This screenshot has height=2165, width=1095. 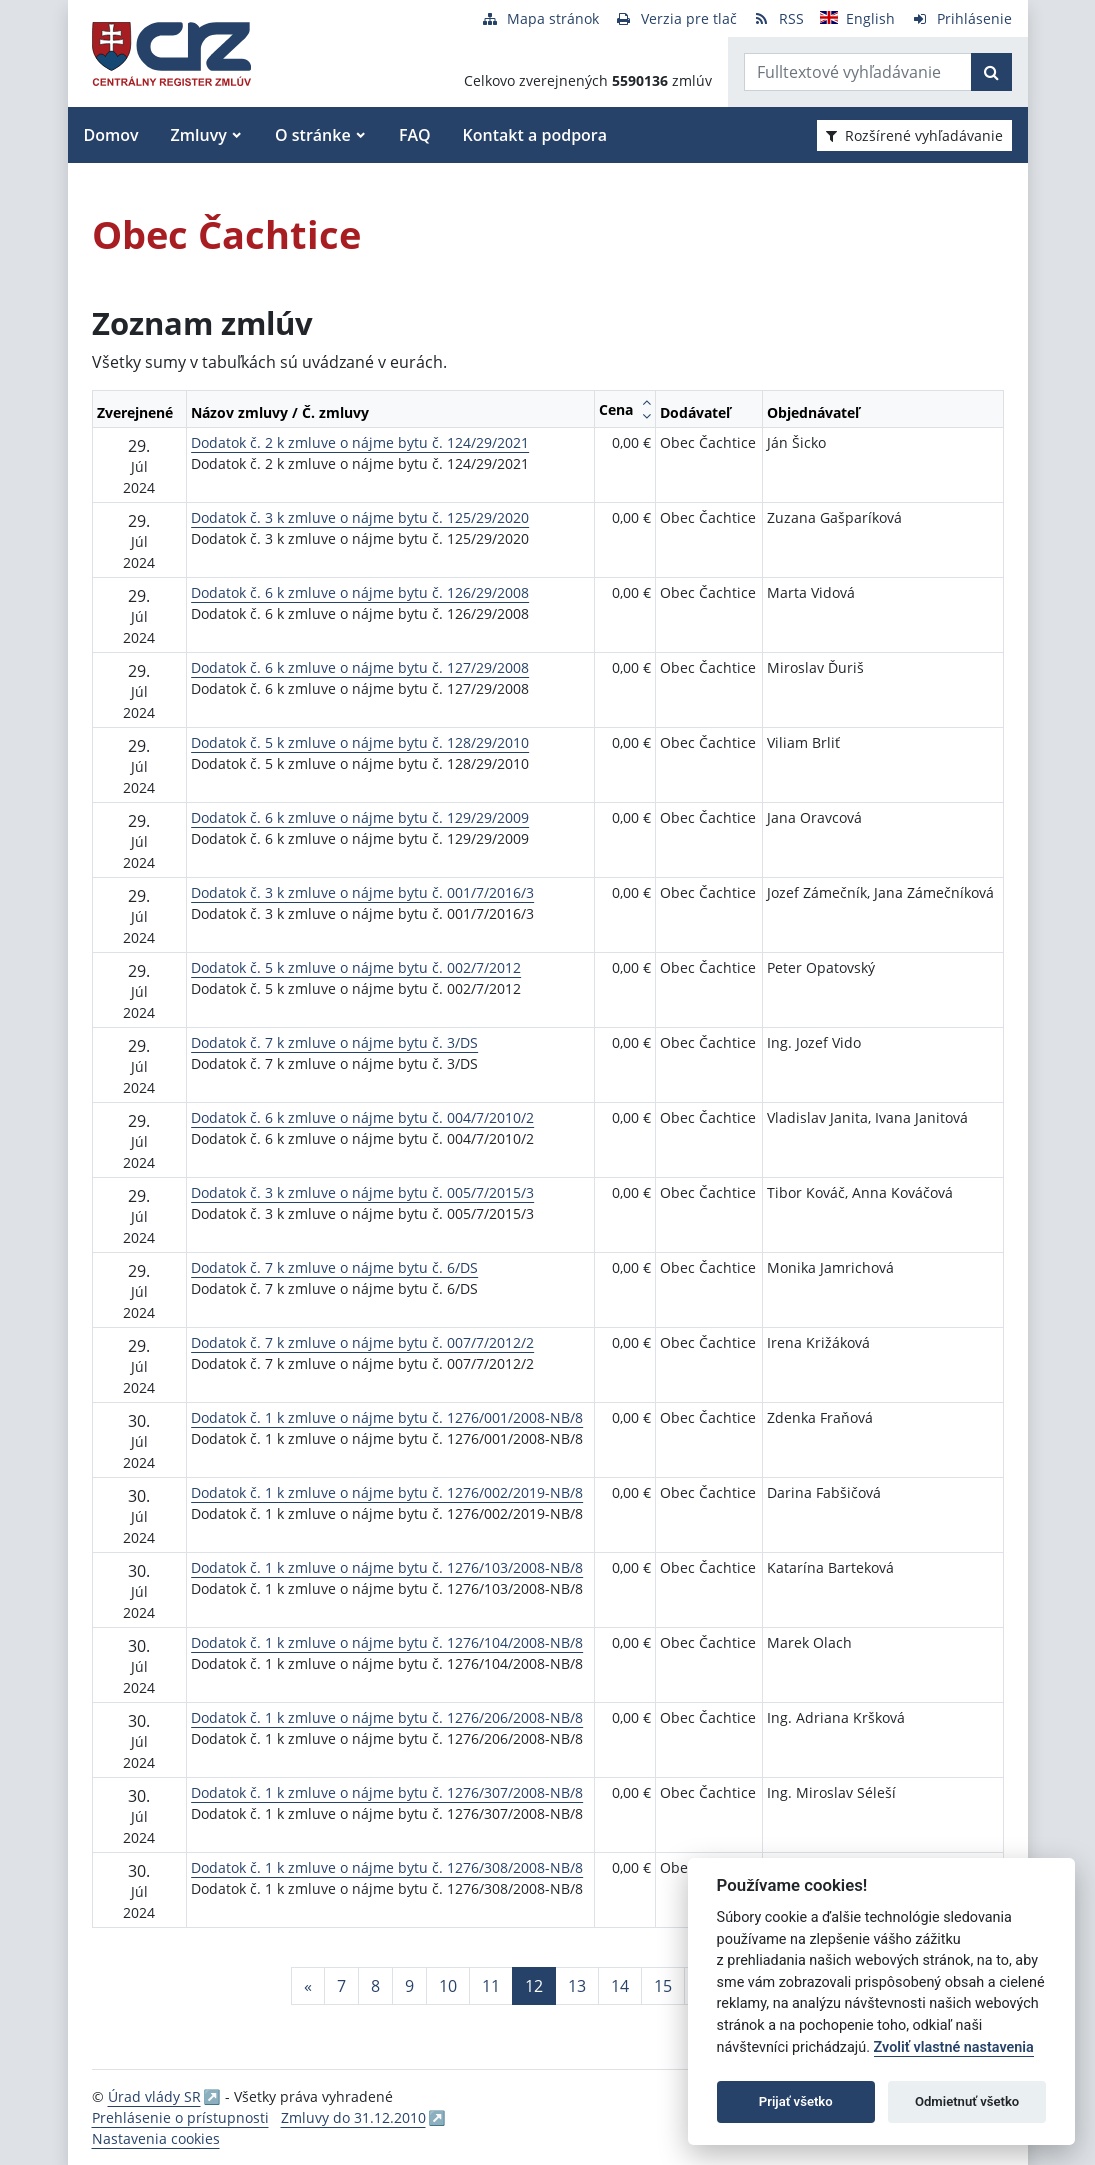 What do you see at coordinates (341, 1986) in the screenshot?
I see `7 [Stránka 7]` at bounding box center [341, 1986].